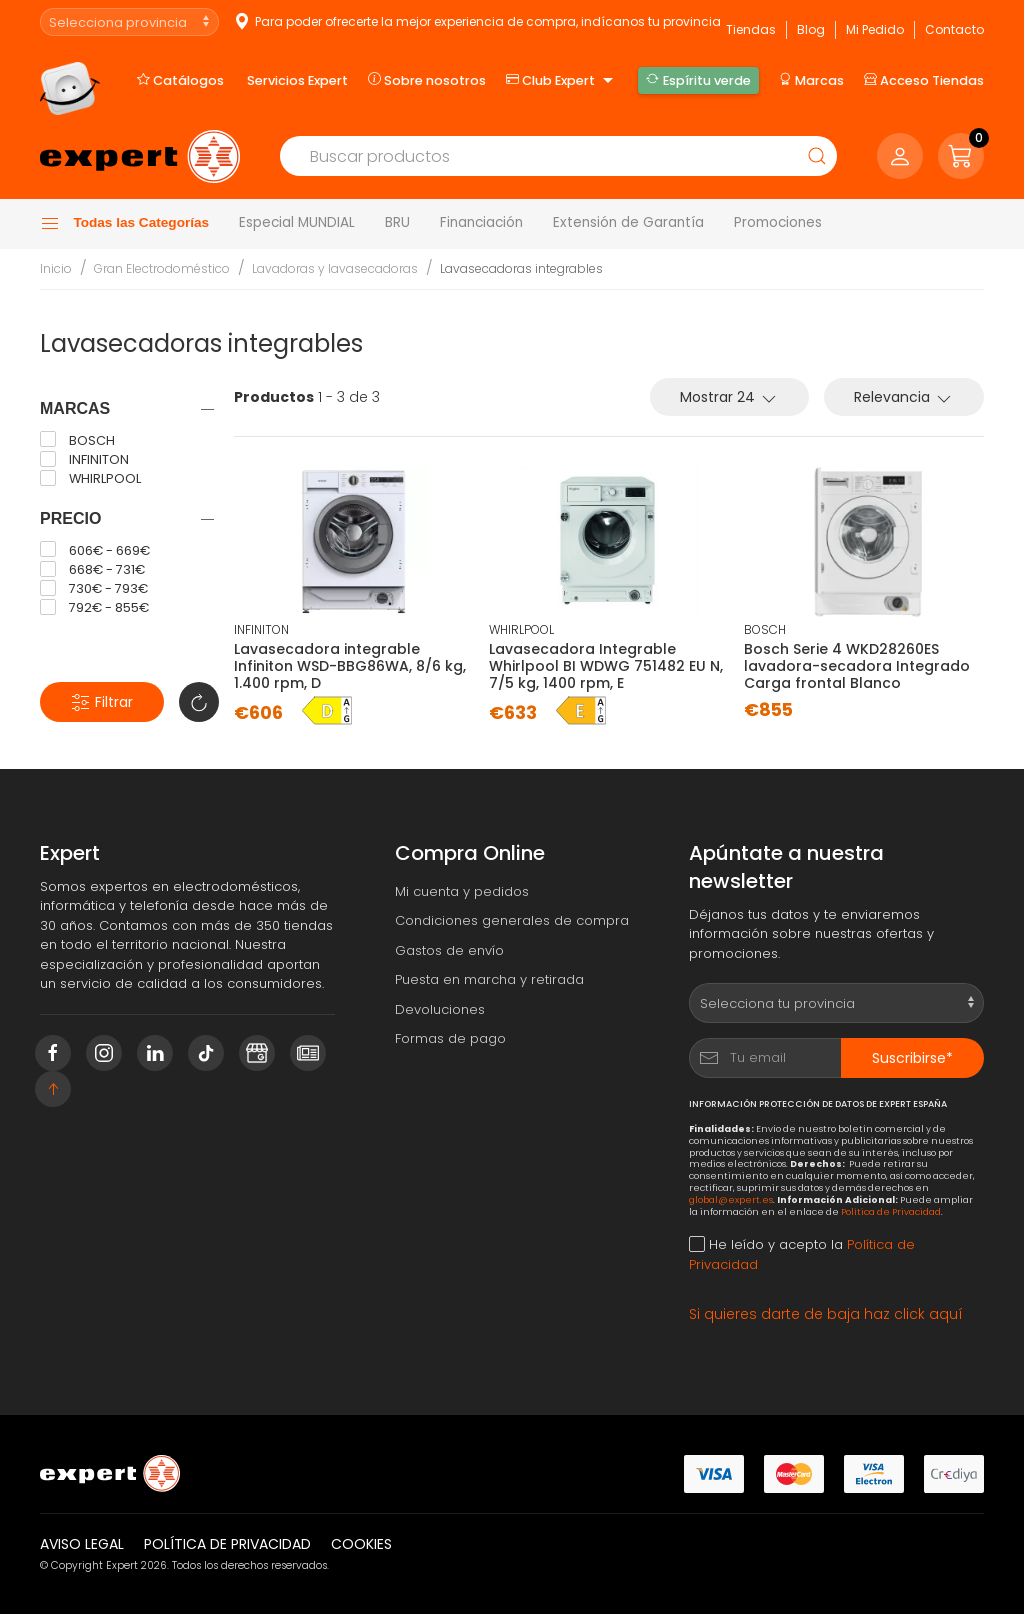 The height and width of the screenshot is (1614, 1024). What do you see at coordinates (335, 268) in the screenshot?
I see `Lavadoras y lavasecadoras` at bounding box center [335, 268].